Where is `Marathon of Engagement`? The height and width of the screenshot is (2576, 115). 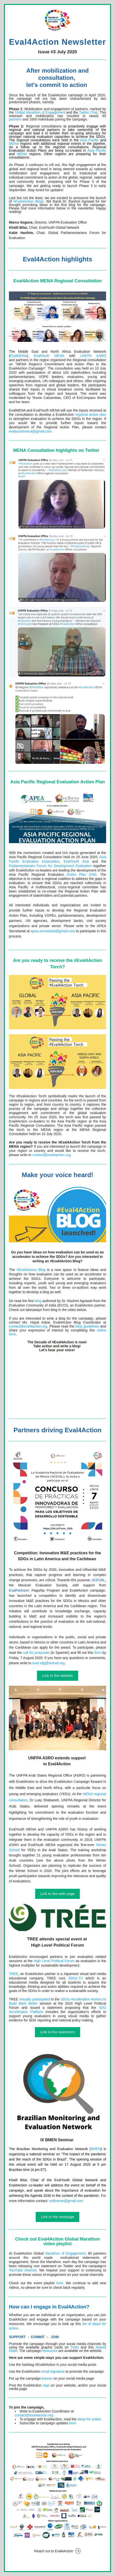
Marathon of Engagement is located at coordinates (65, 2253).